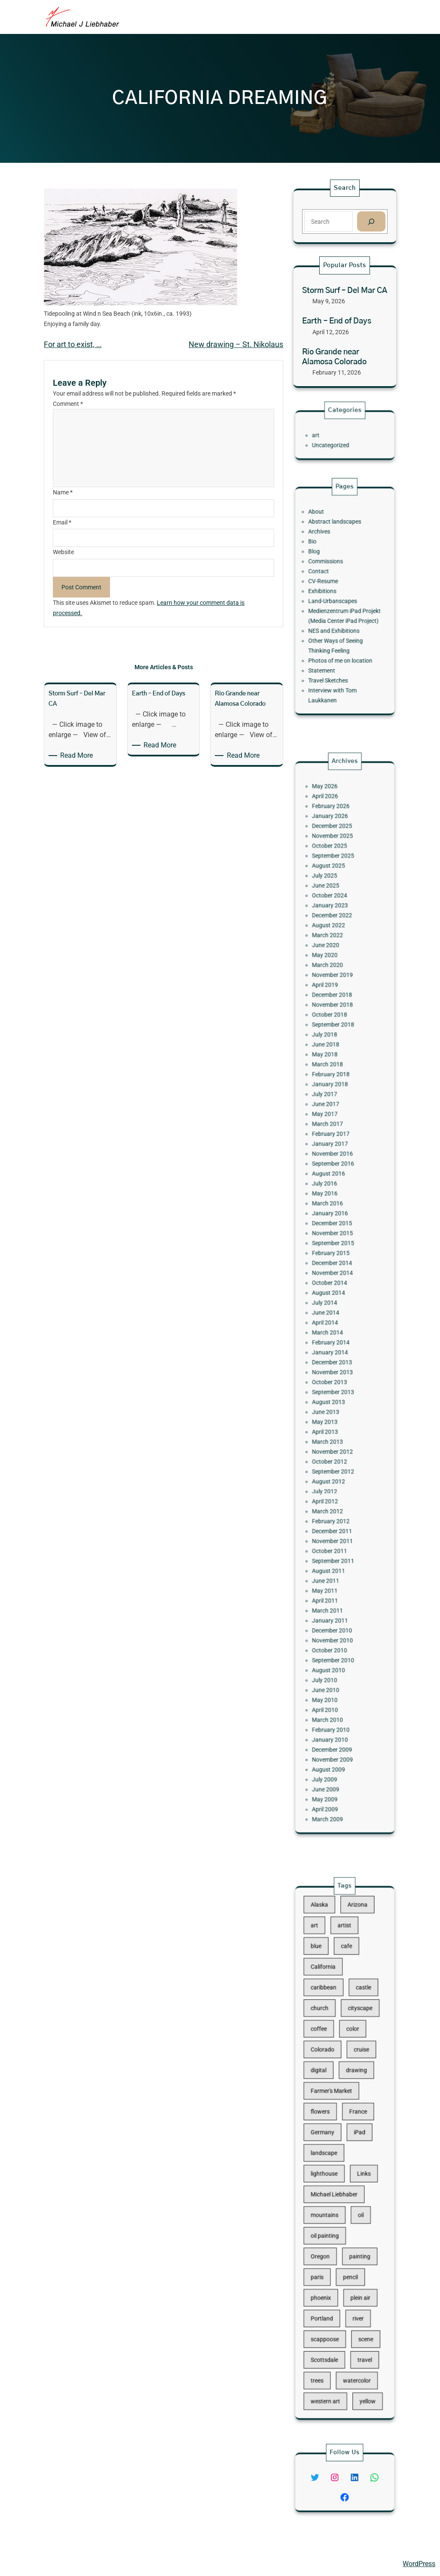 This screenshot has width=440, height=2576. Describe the element at coordinates (333, 1520) in the screenshot. I see `July 2010` at that location.